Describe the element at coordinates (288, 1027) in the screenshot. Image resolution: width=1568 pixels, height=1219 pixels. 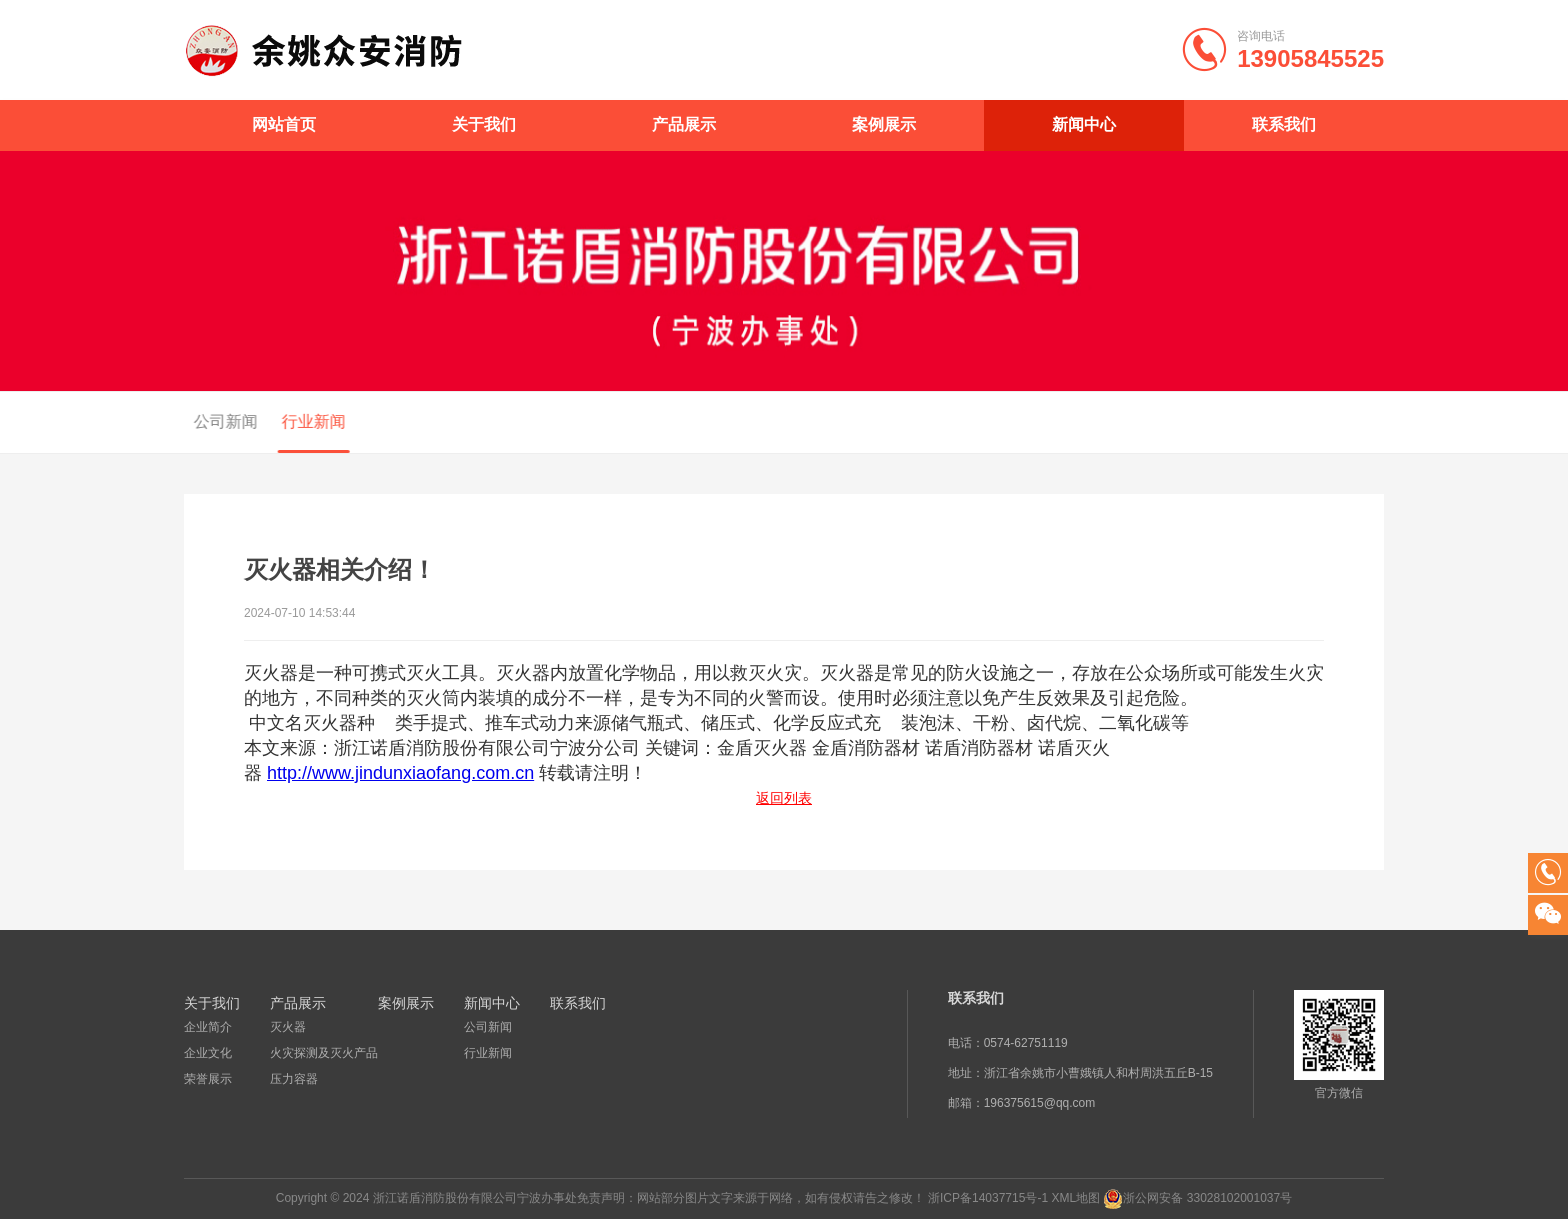
I see `灭火器` at that location.